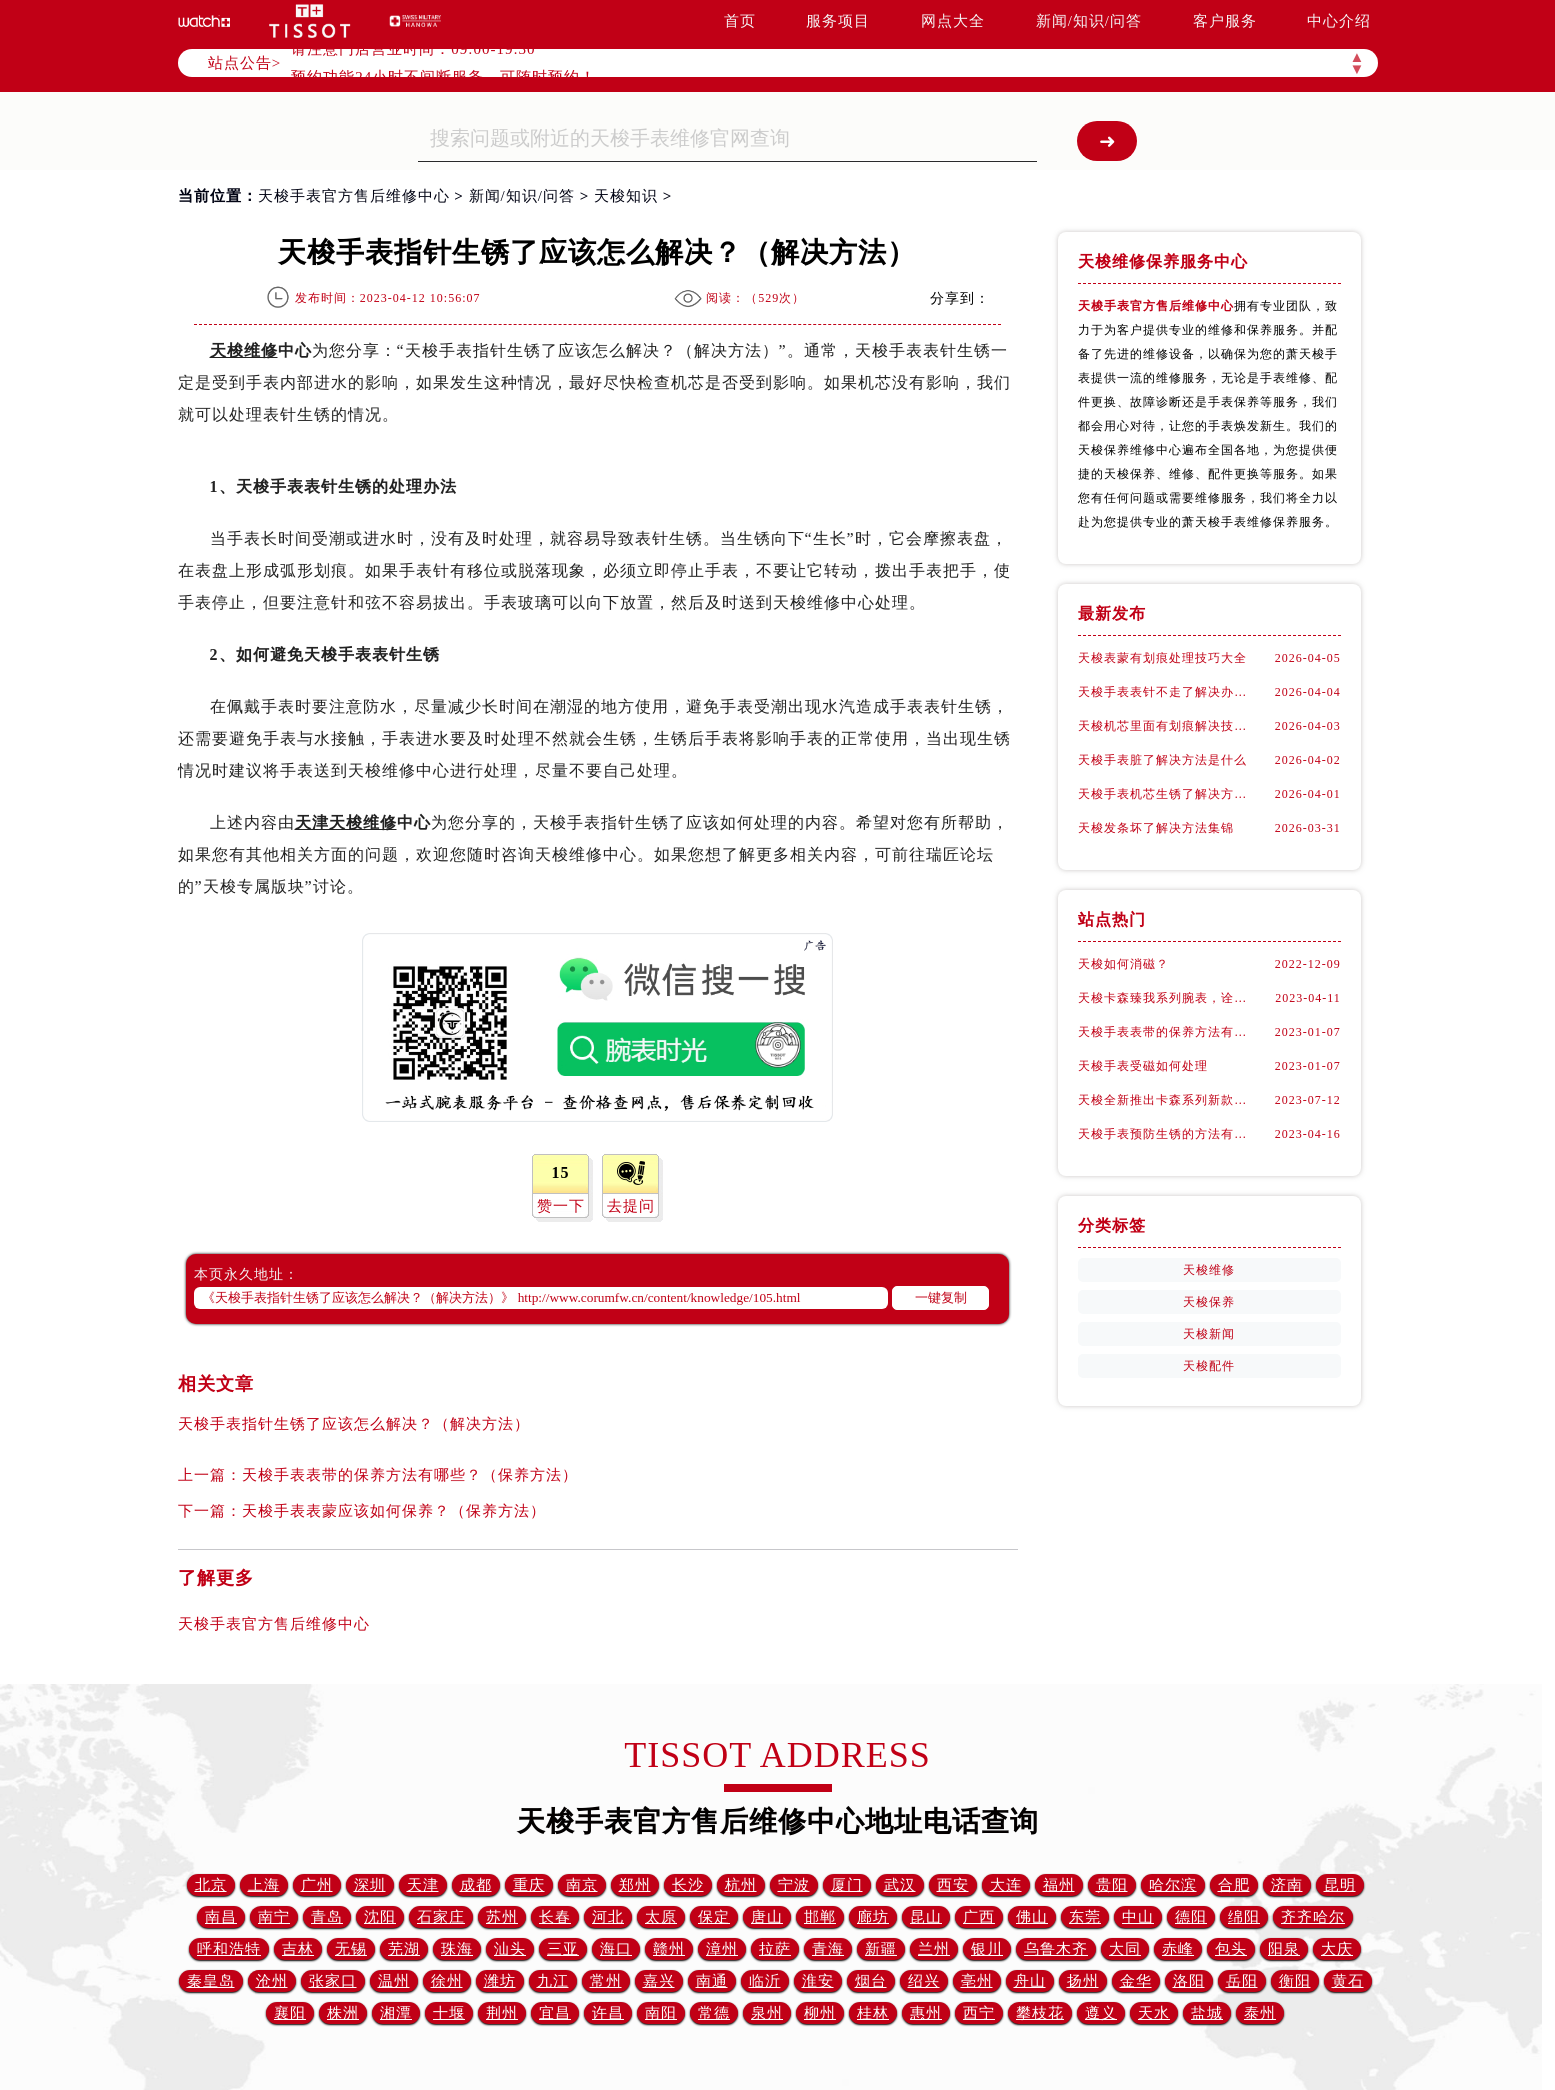 The height and width of the screenshot is (2090, 1555). Describe the element at coordinates (712, 1981) in the screenshot. I see `南通` at that location.